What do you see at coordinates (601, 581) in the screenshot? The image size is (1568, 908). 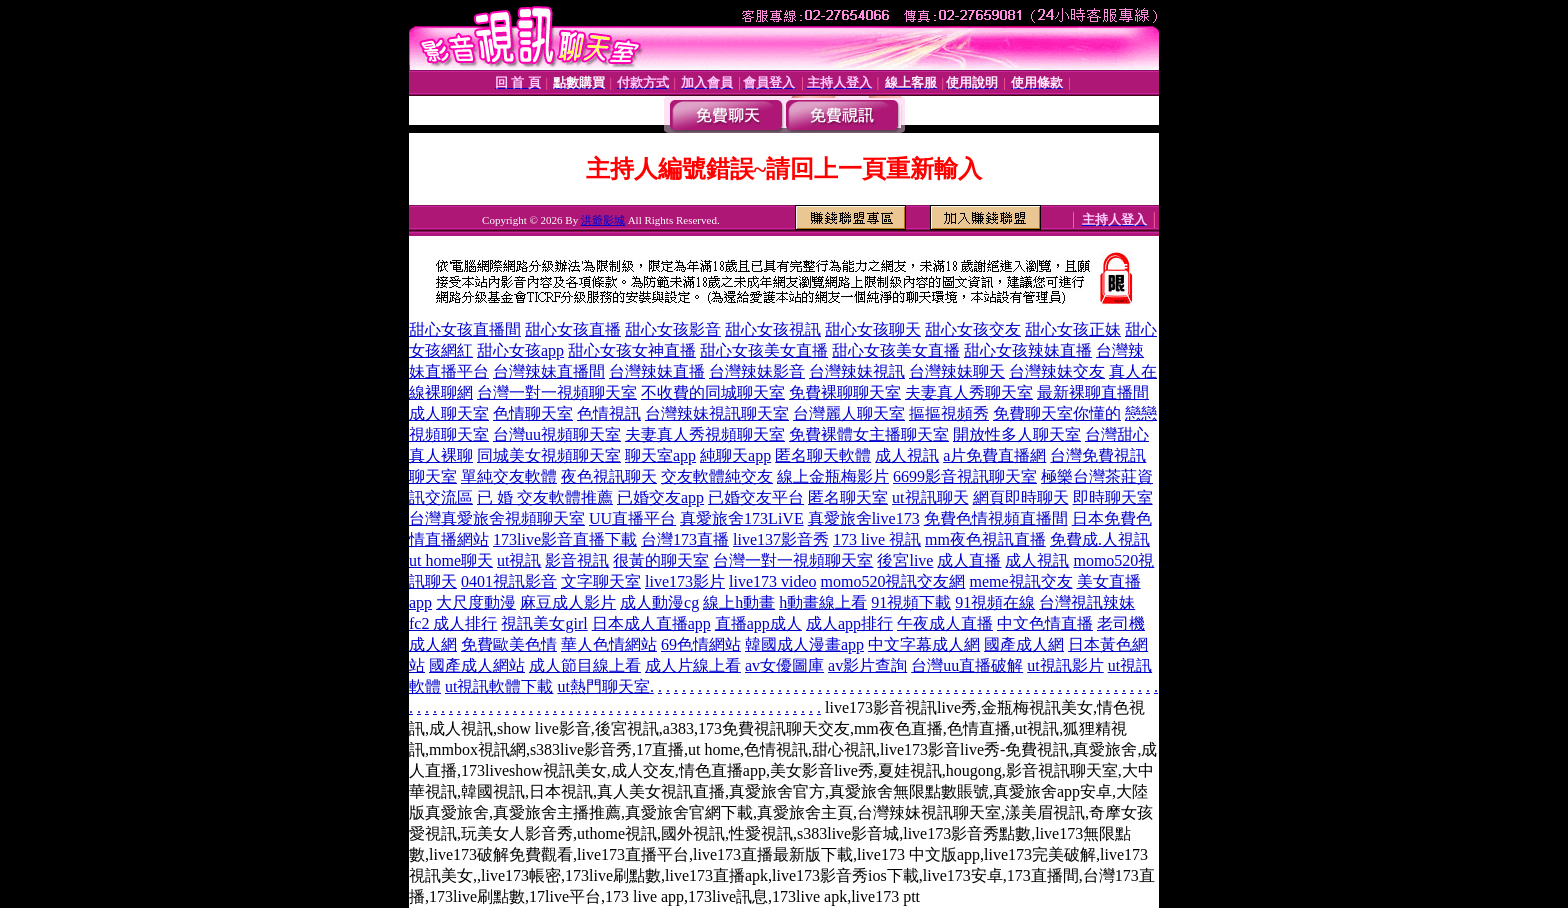 I see `文字聊天室` at bounding box center [601, 581].